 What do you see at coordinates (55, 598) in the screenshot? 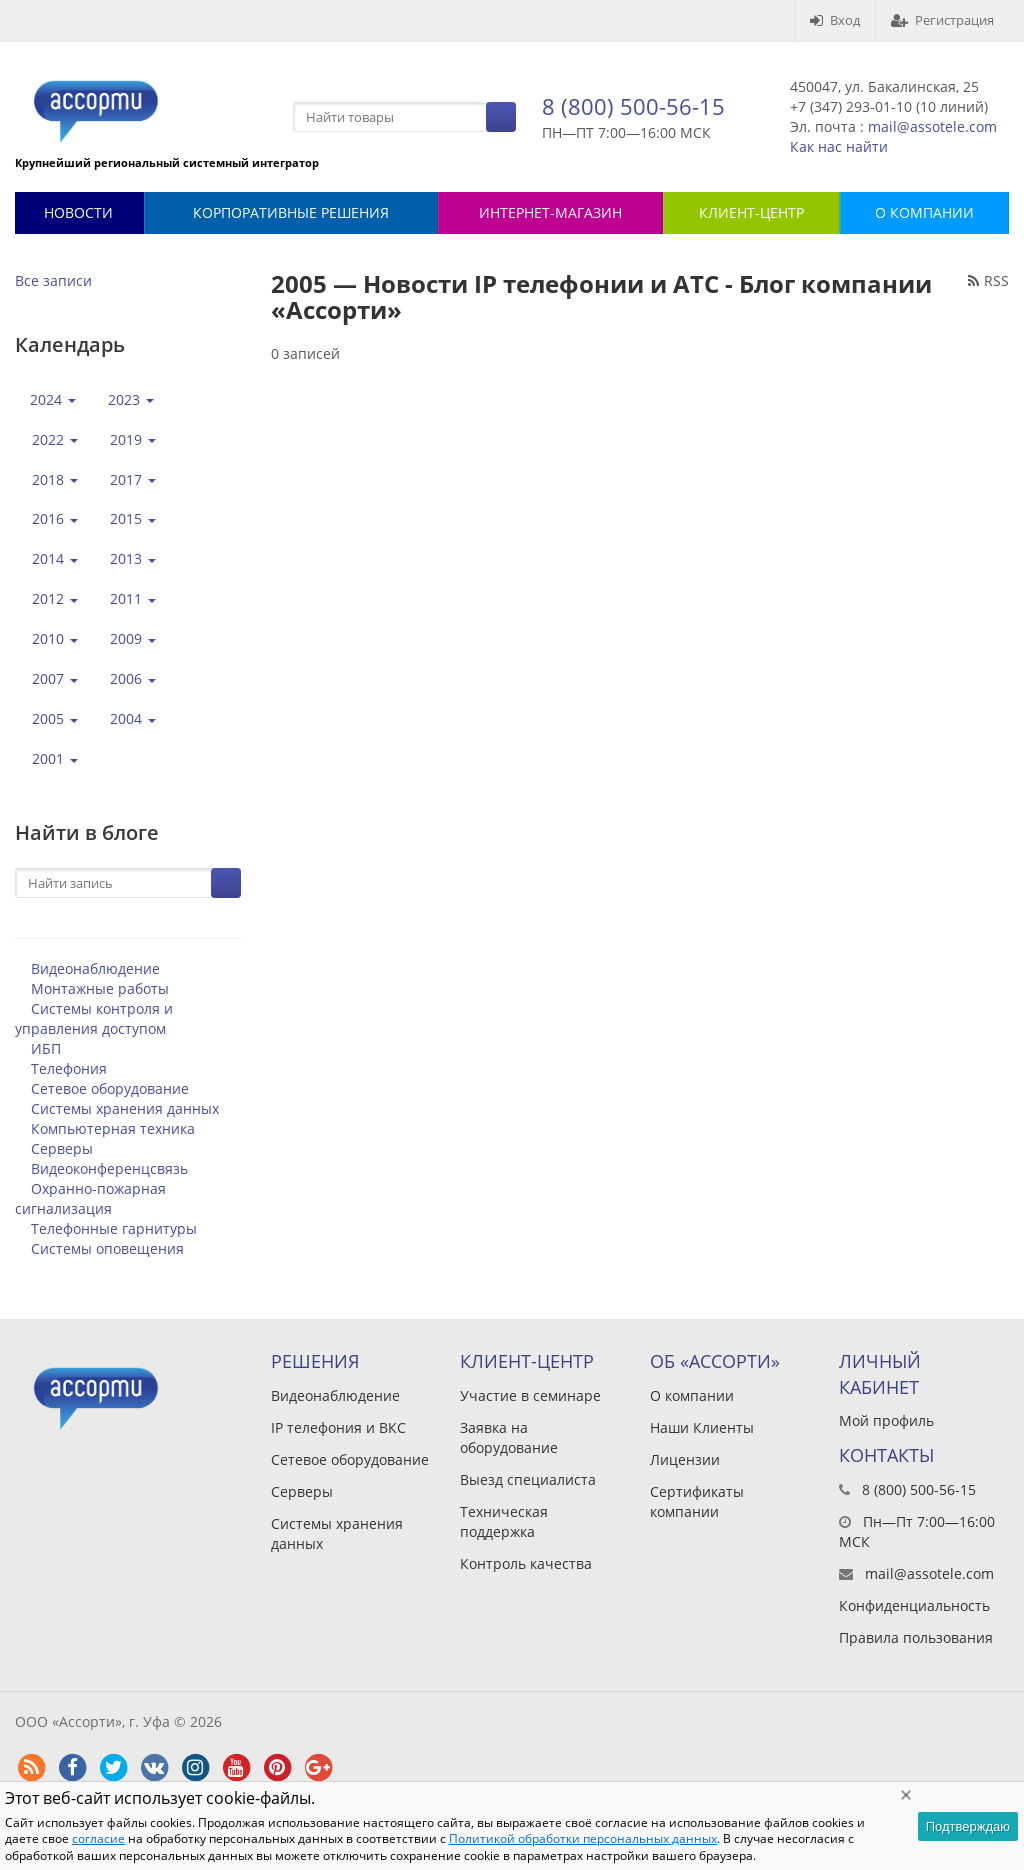
I see `2012 [button]` at bounding box center [55, 598].